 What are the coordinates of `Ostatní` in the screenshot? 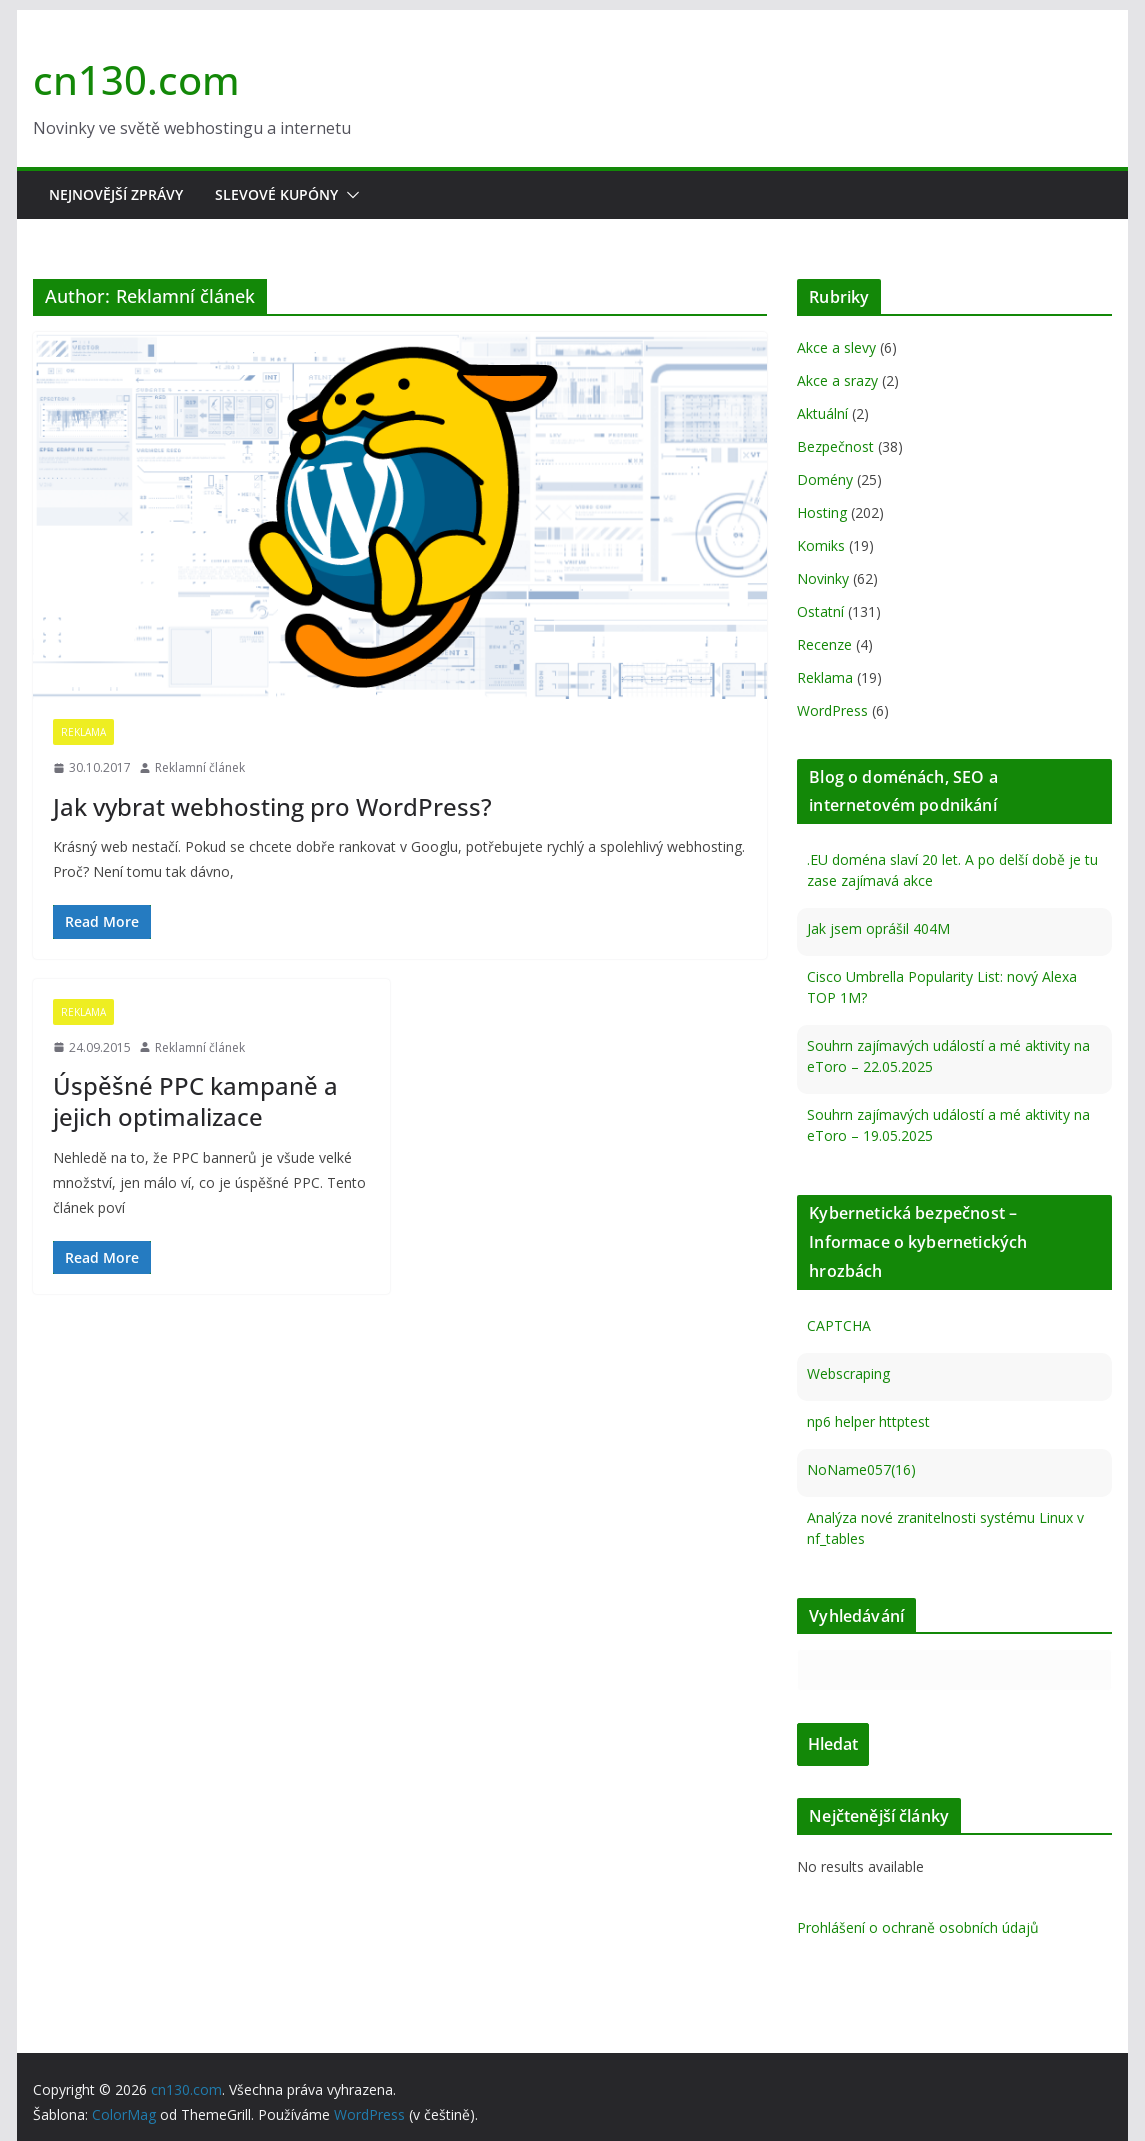 It's located at (820, 611).